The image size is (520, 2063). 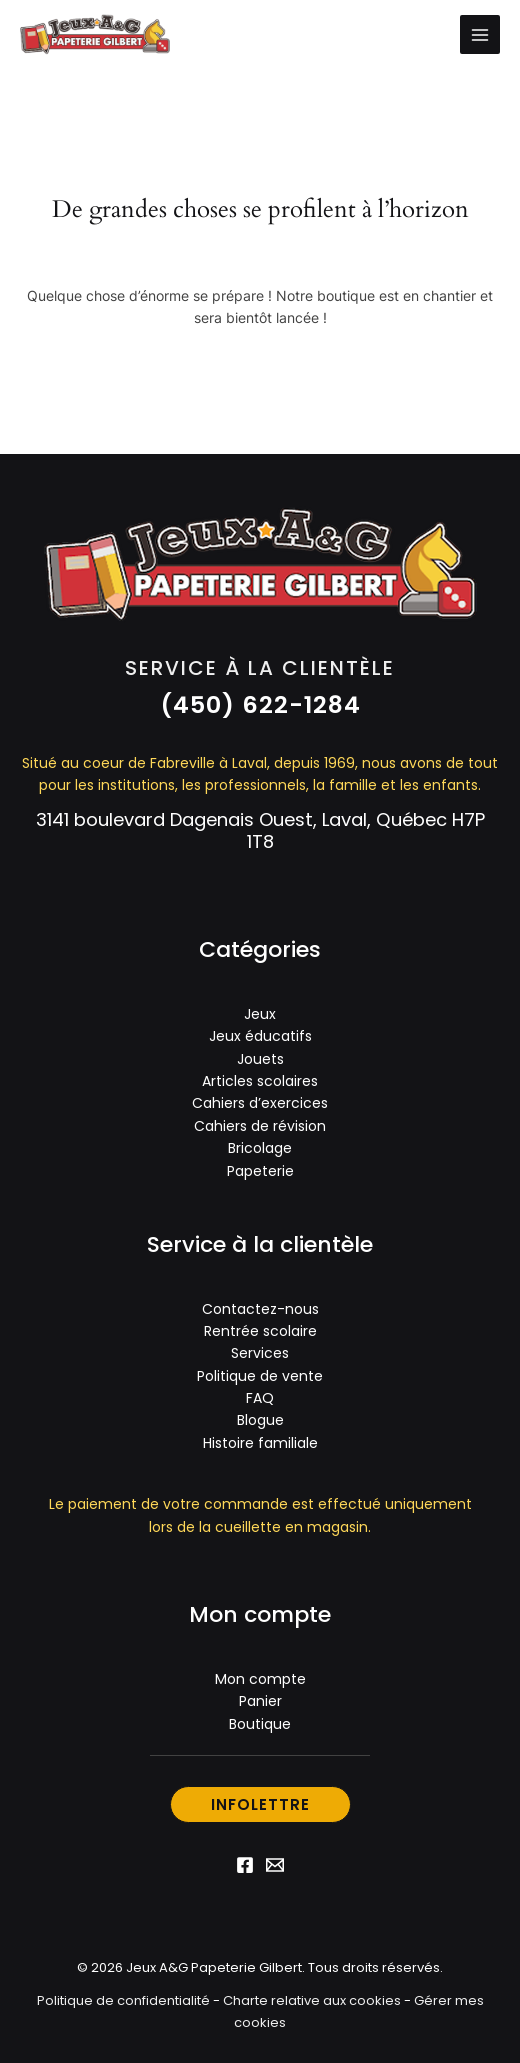 What do you see at coordinates (260, 1331) in the screenshot?
I see `Rentrée scolaire` at bounding box center [260, 1331].